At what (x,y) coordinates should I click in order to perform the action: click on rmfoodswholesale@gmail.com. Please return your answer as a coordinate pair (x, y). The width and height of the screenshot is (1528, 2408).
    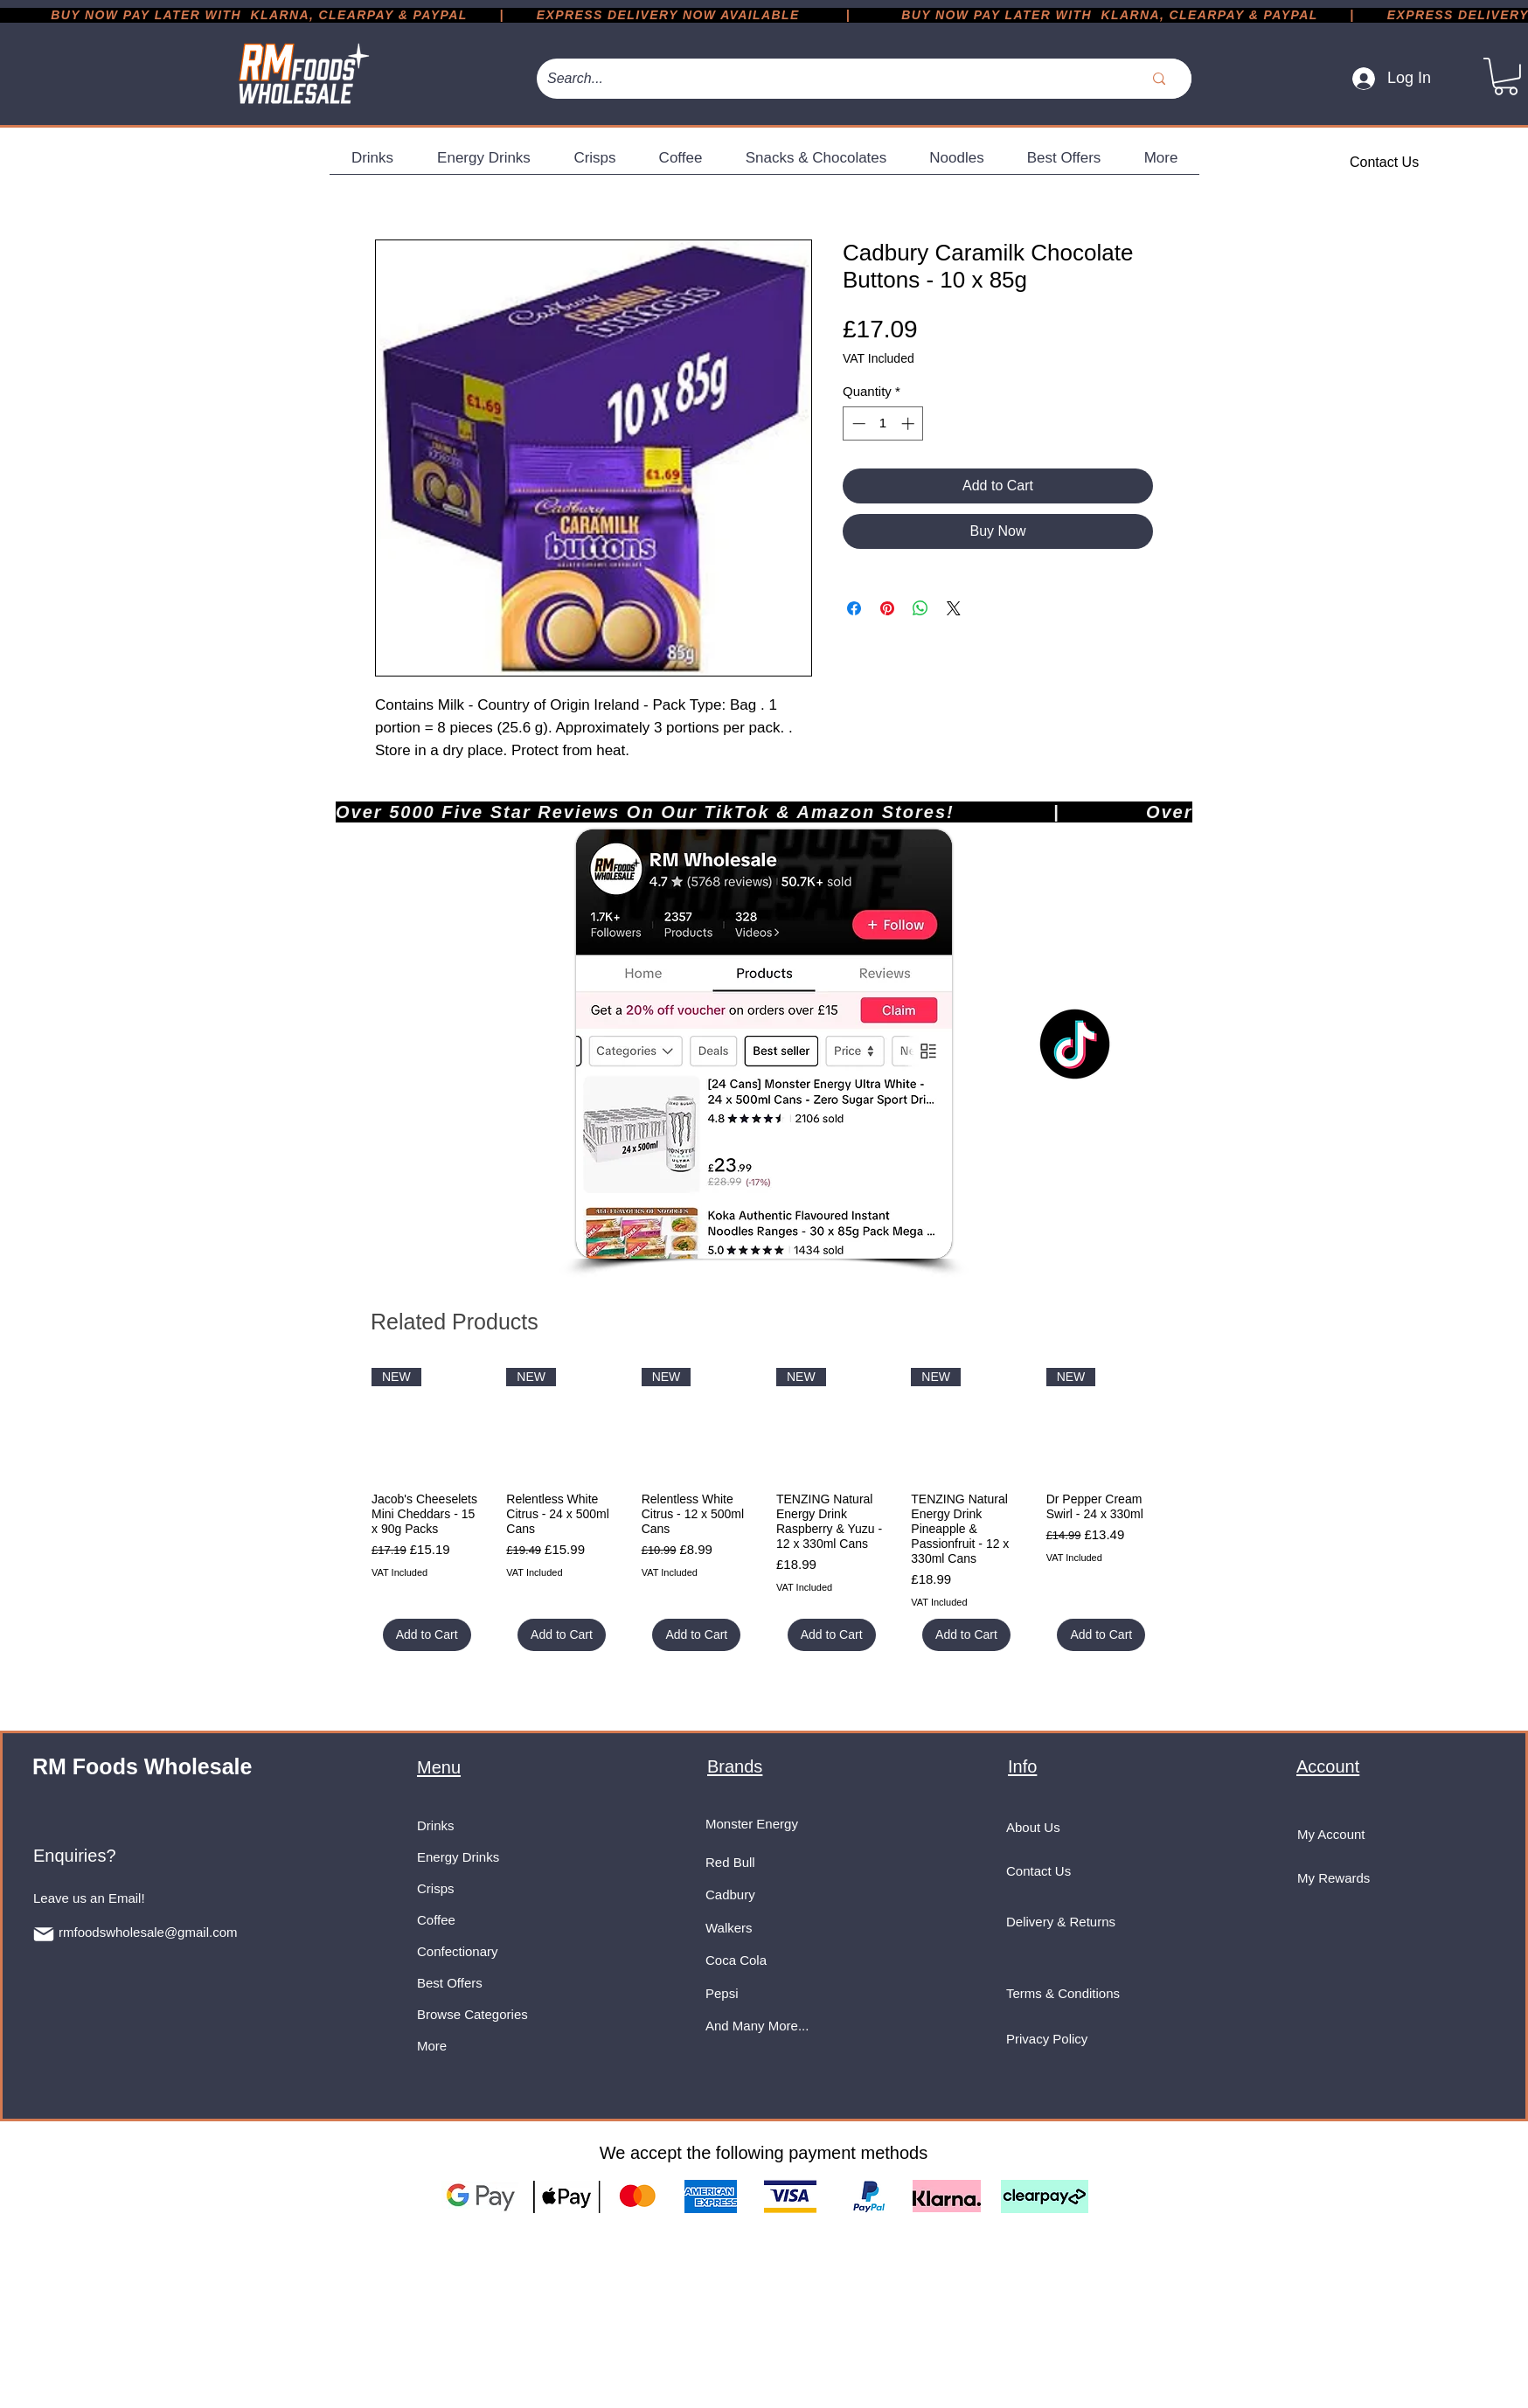
    Looking at the image, I should click on (148, 1932).